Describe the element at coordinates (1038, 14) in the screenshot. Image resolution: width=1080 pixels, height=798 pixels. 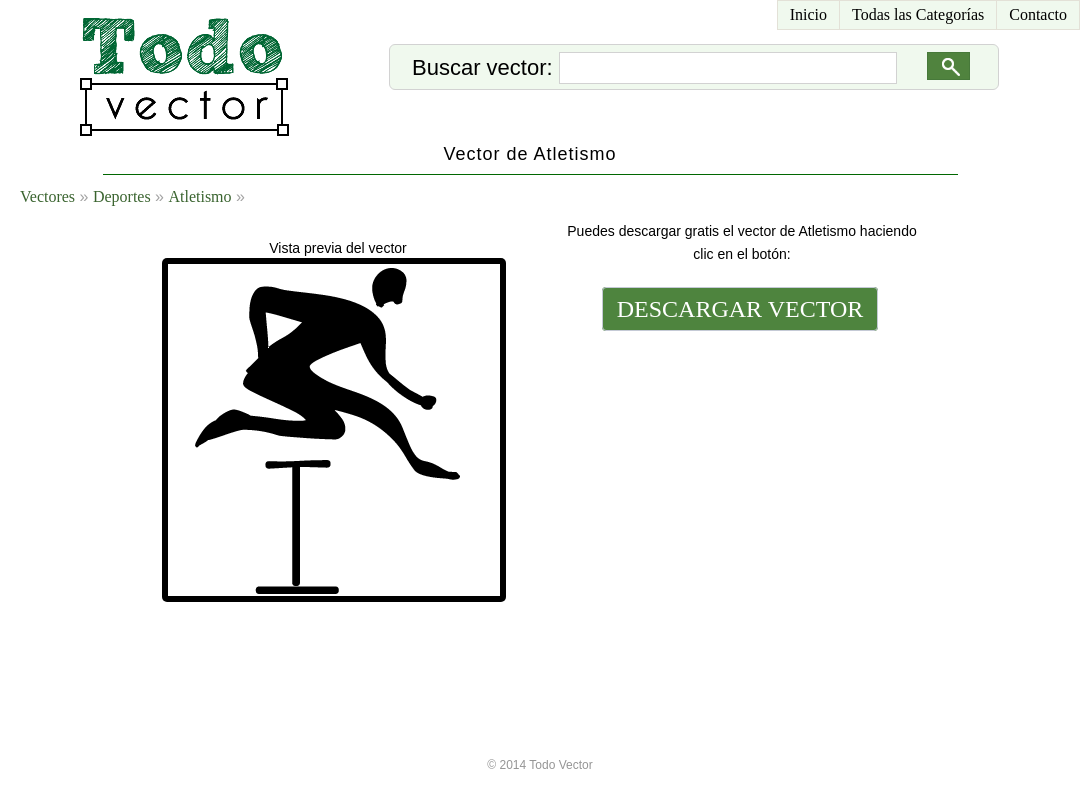
I see `Contacto` at that location.